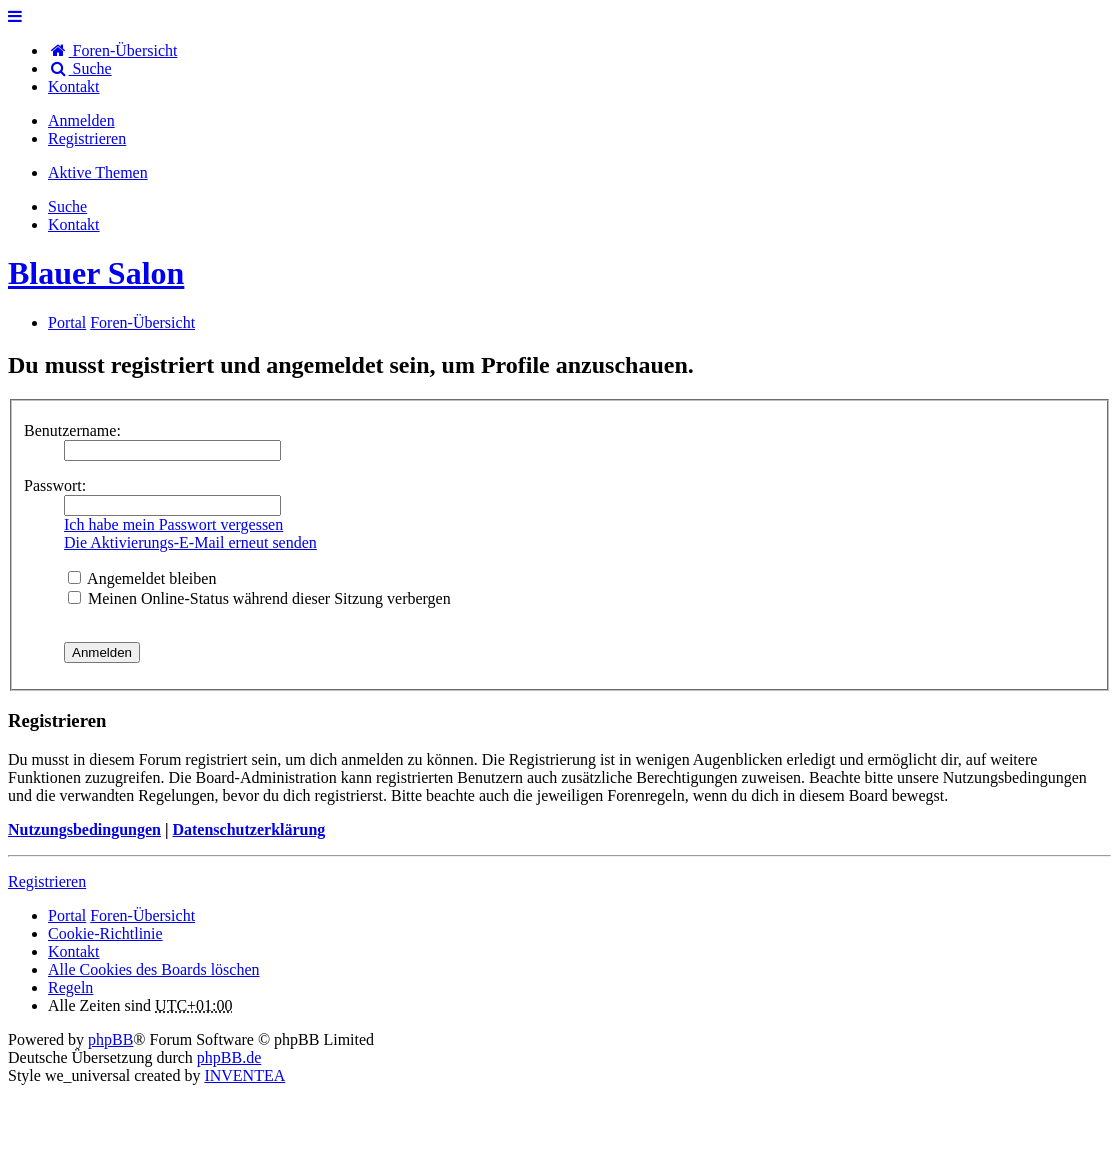  Describe the element at coordinates (72, 430) in the screenshot. I see `Benutzername:` at that location.